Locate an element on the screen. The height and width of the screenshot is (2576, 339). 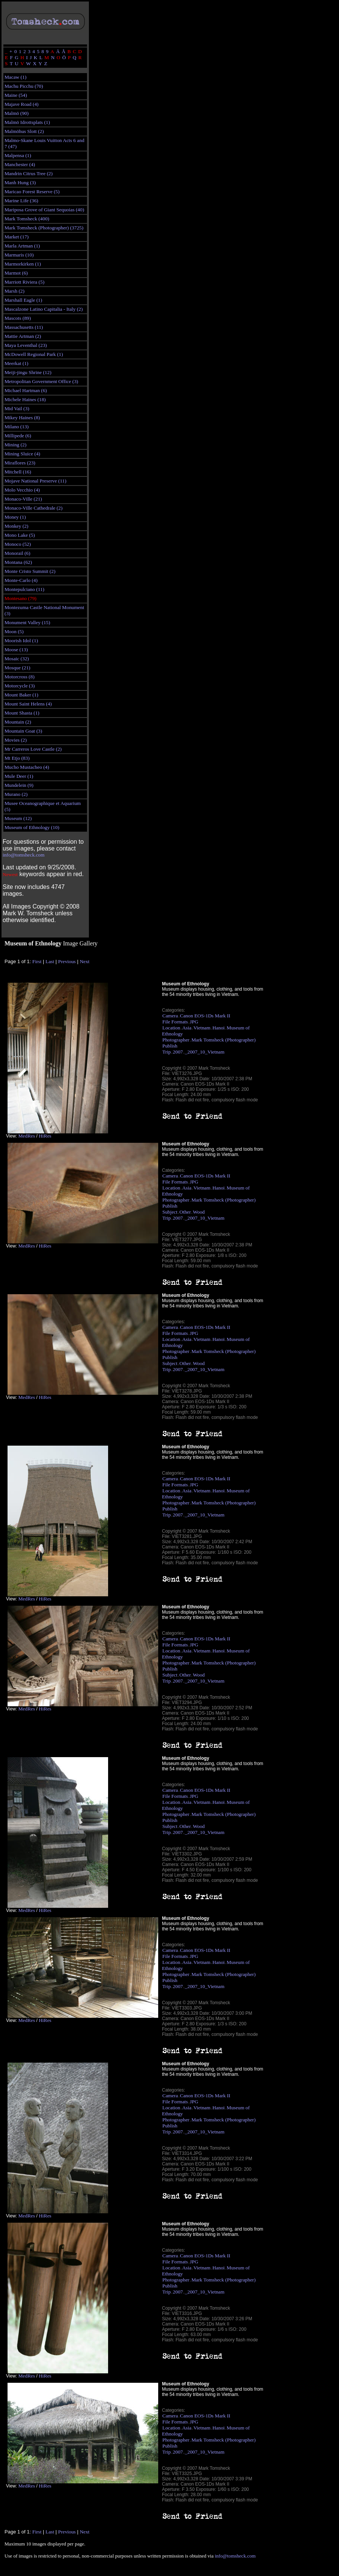
Mattie Artman (2) is located at coordinates (23, 336).